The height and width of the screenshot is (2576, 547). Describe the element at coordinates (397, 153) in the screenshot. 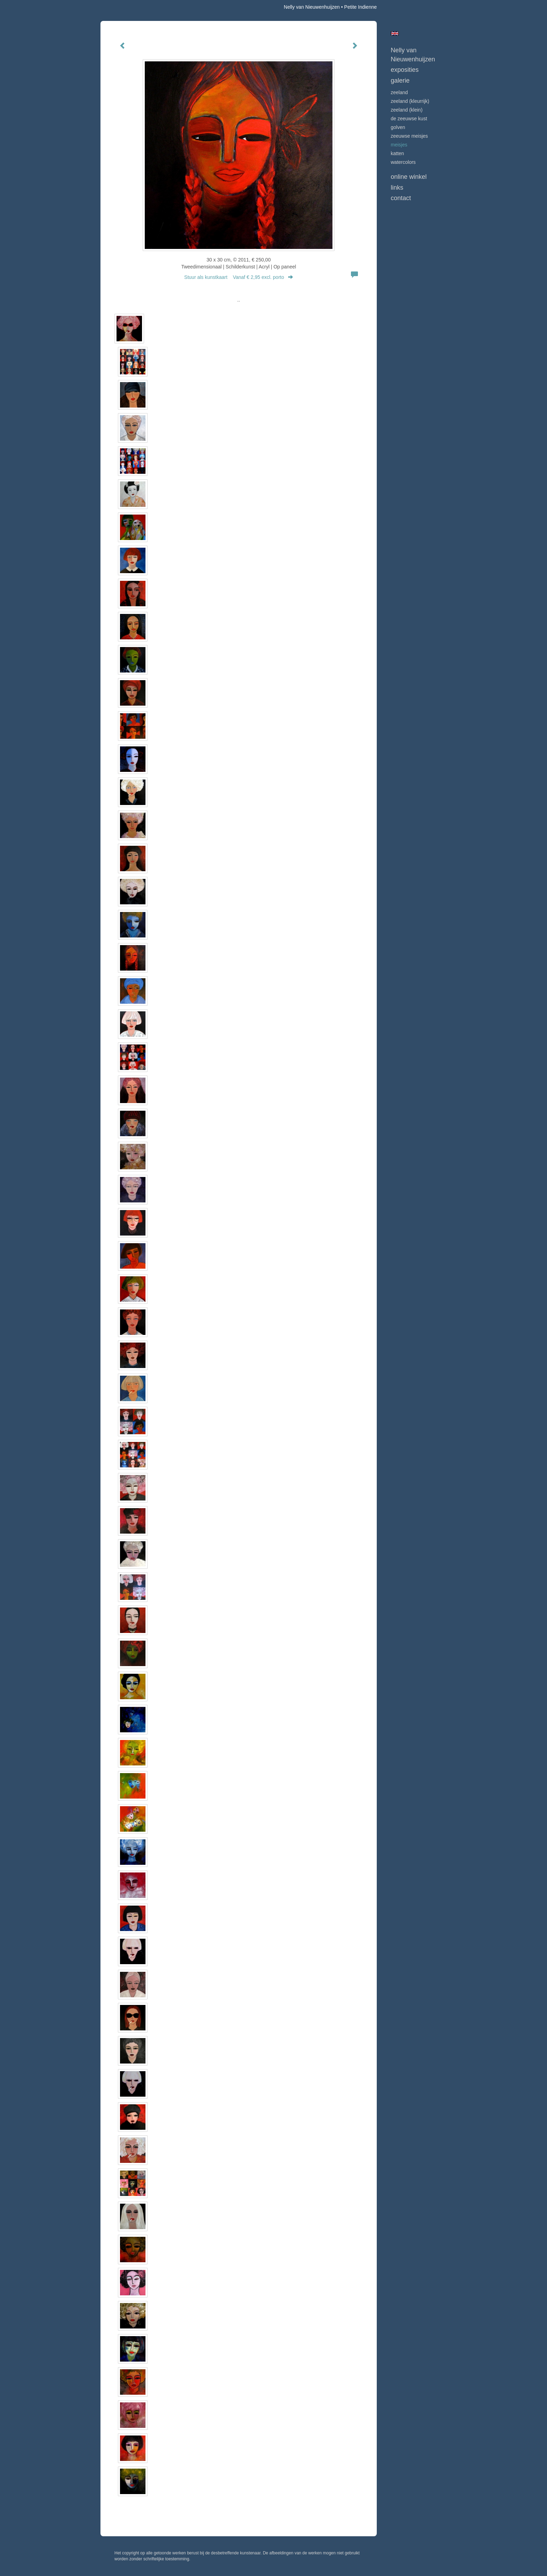

I see `KATTEN` at that location.